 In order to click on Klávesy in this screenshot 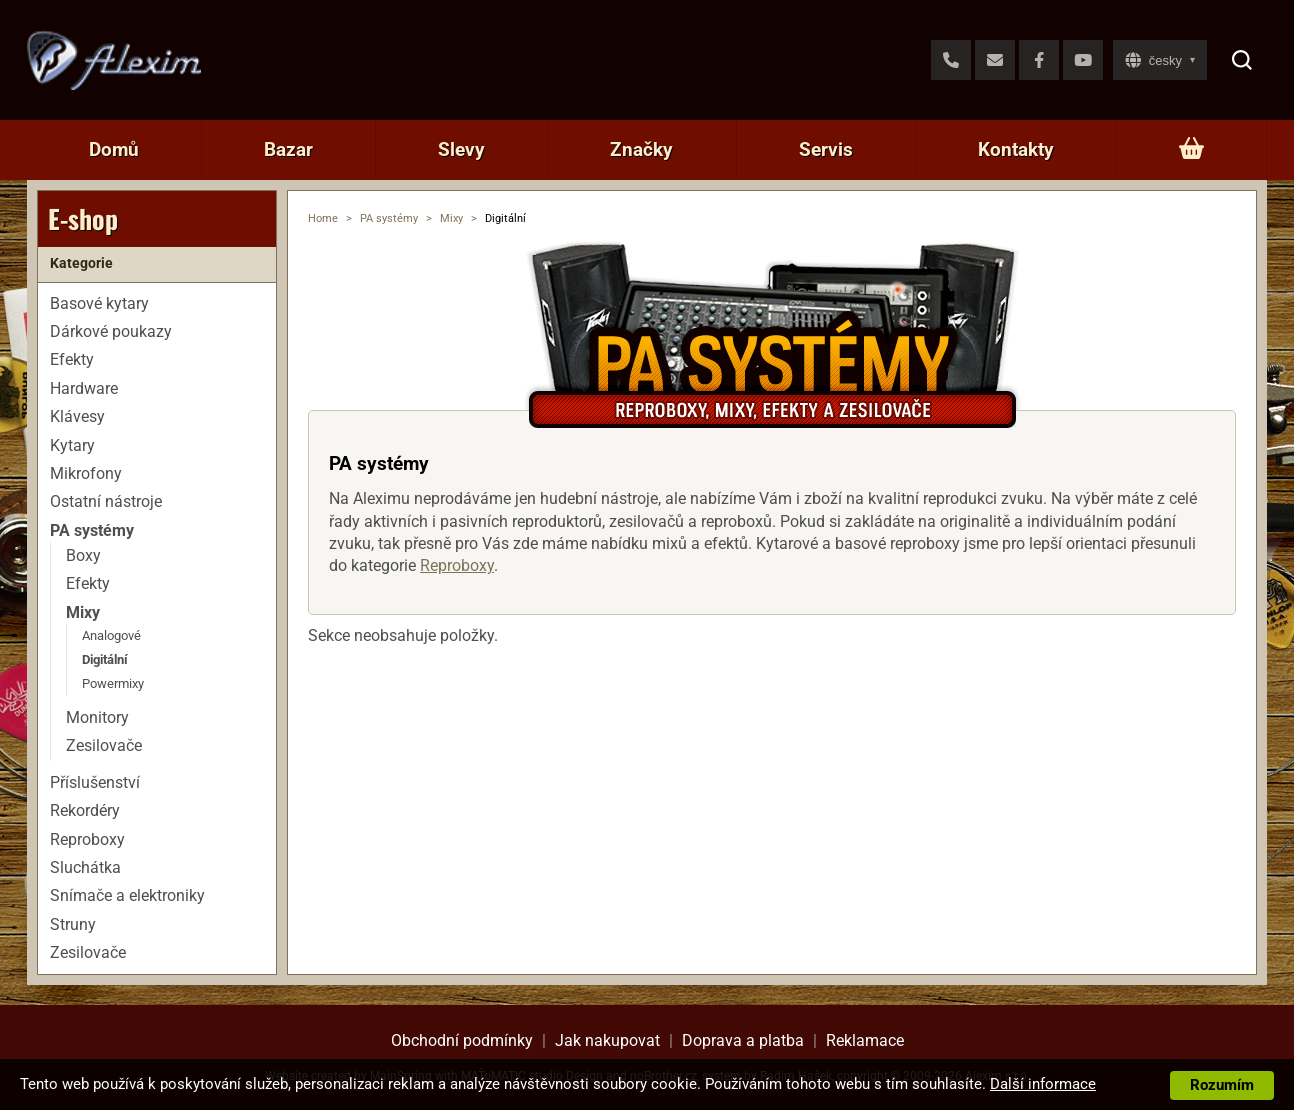, I will do `click(77, 416)`.